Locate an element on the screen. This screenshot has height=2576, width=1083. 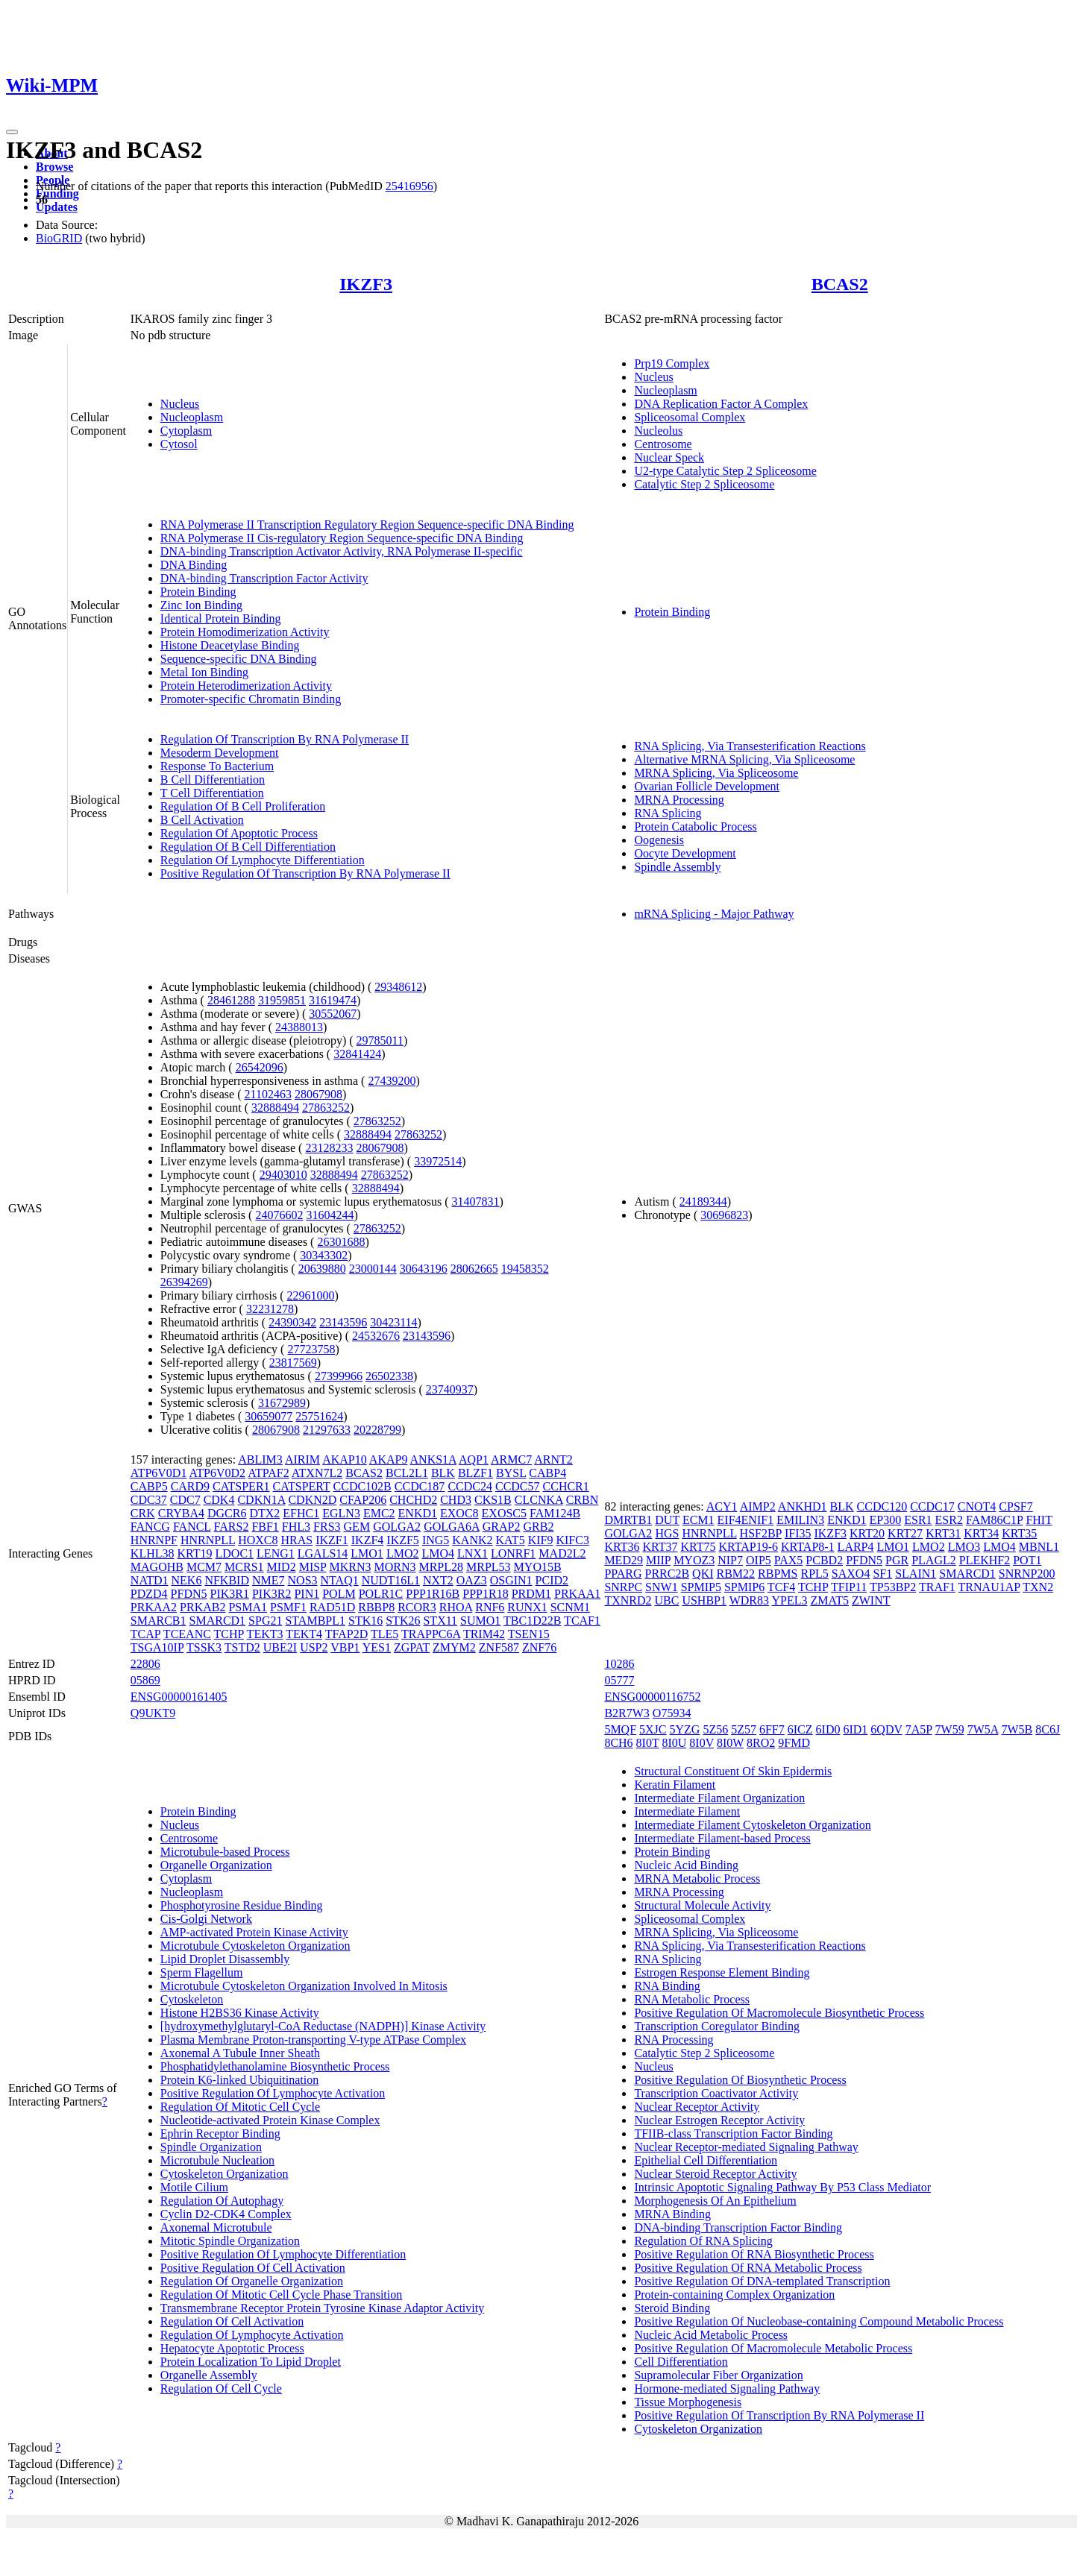
Ovarian Follicle Development is located at coordinates (706, 786).